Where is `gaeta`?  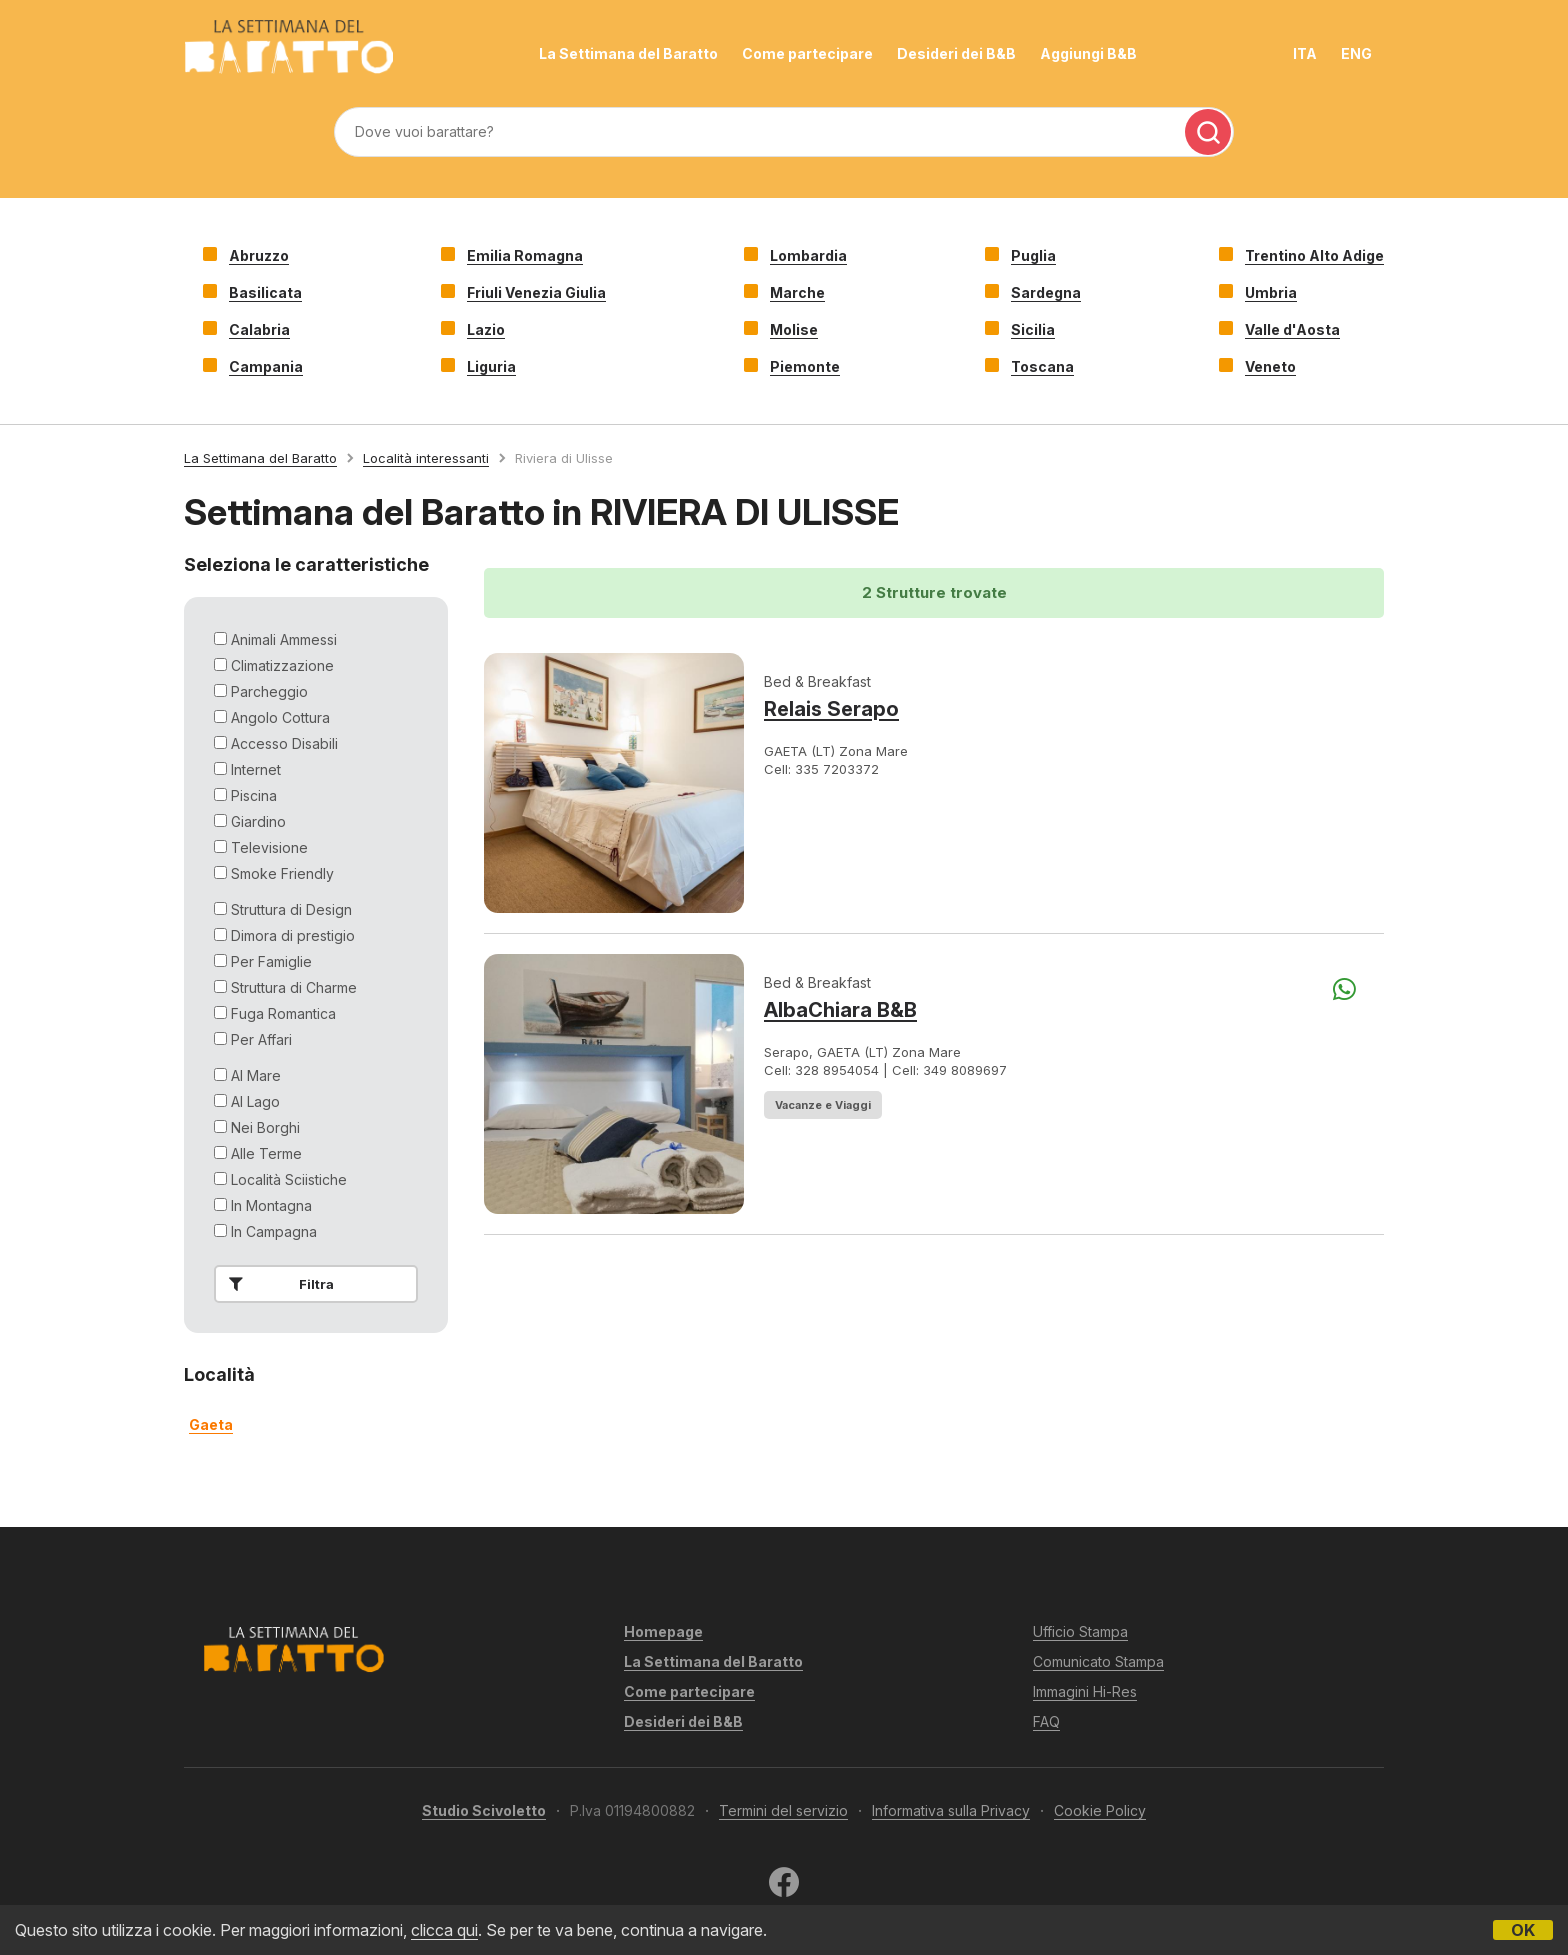 gaeta is located at coordinates (211, 1424).